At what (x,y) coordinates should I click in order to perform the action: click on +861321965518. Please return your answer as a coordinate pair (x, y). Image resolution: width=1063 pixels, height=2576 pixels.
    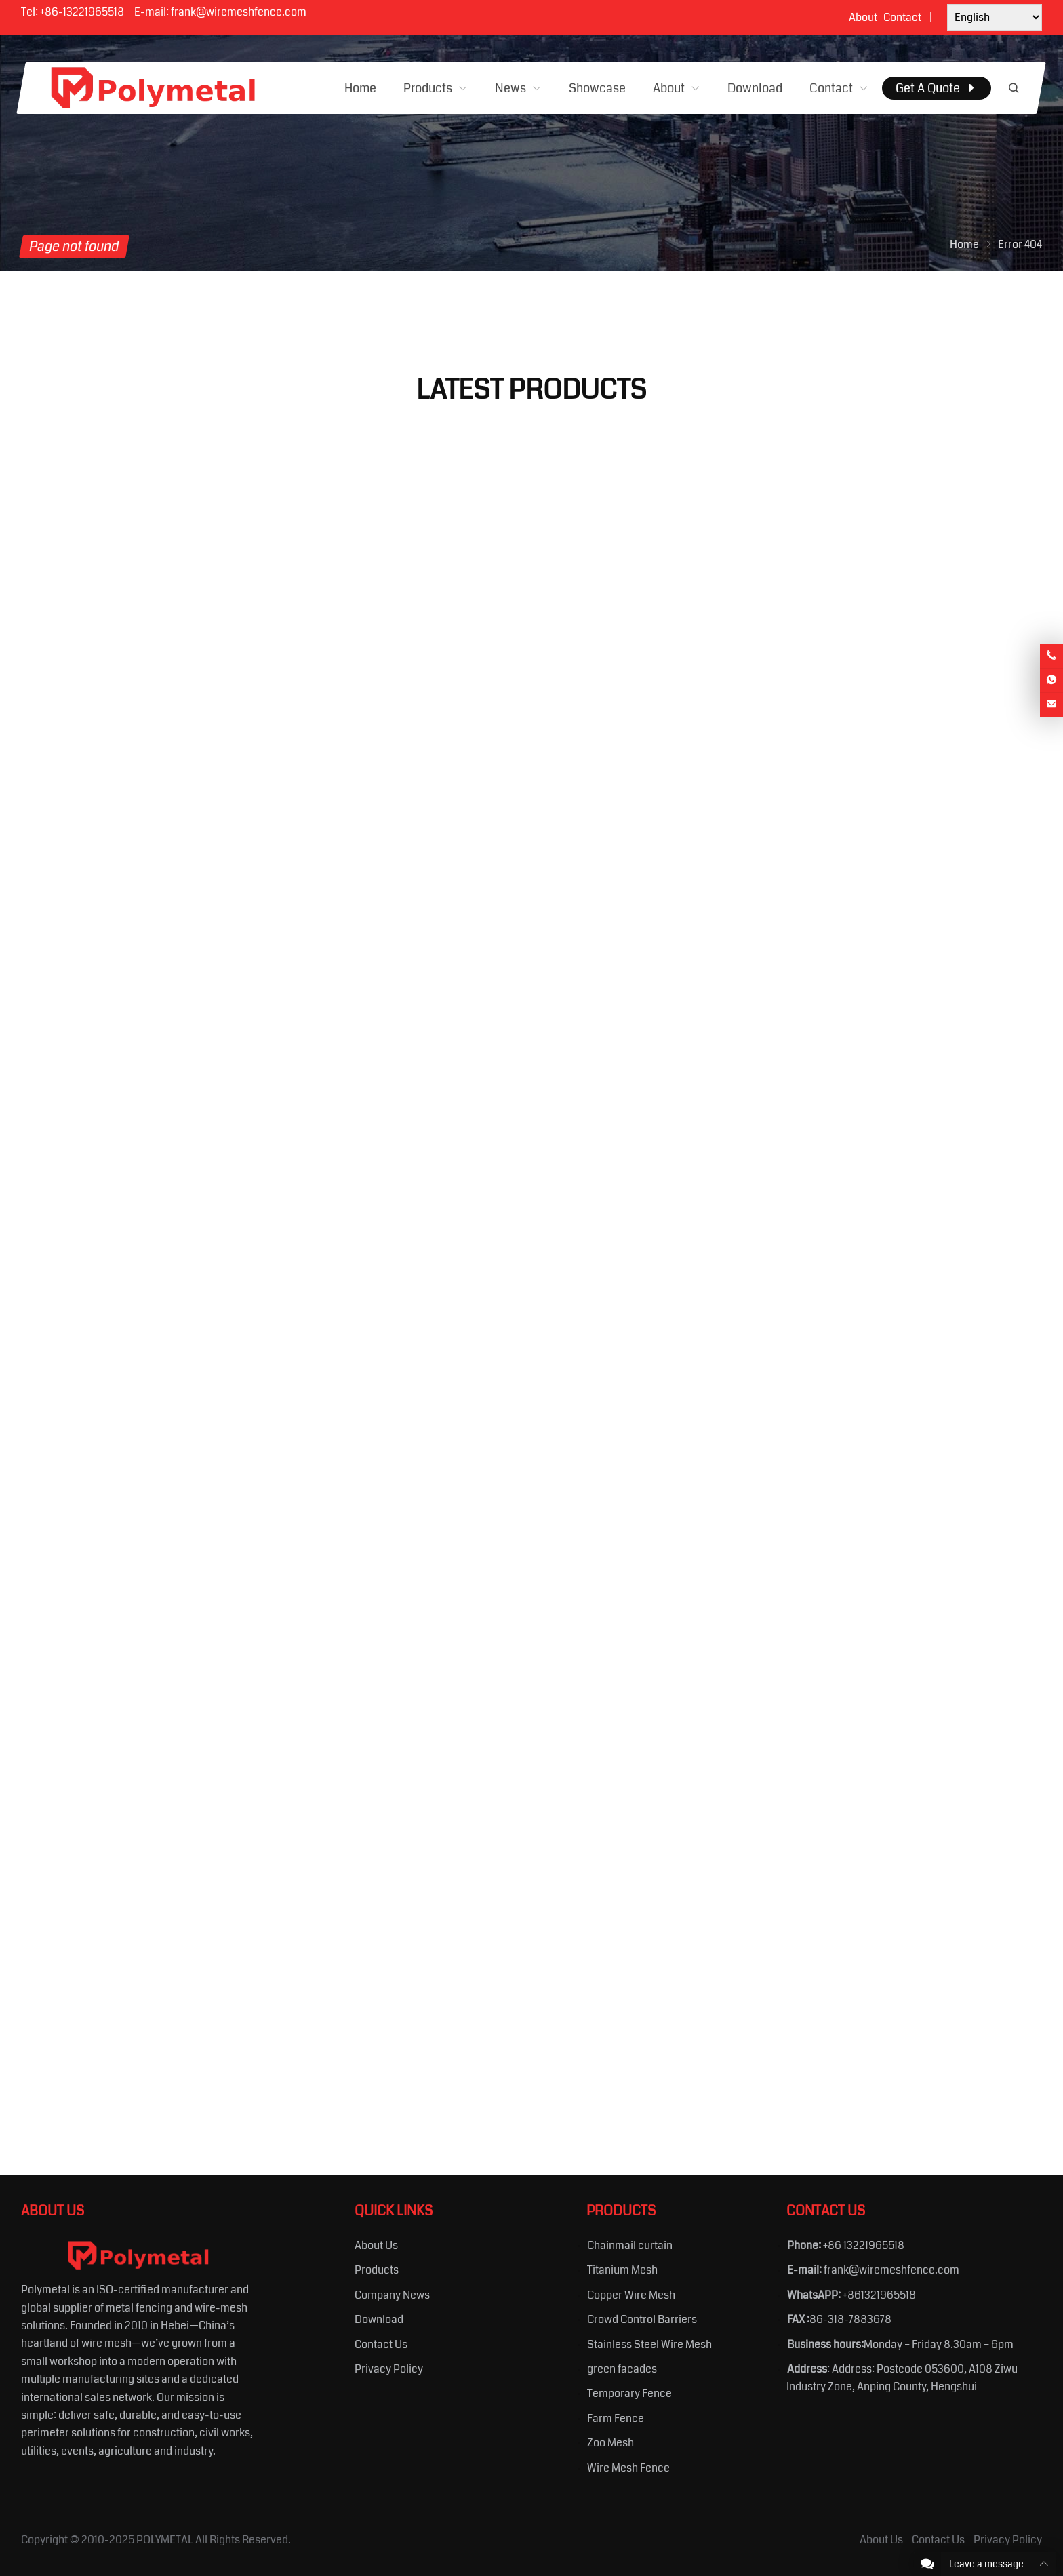
    Looking at the image, I should click on (879, 2295).